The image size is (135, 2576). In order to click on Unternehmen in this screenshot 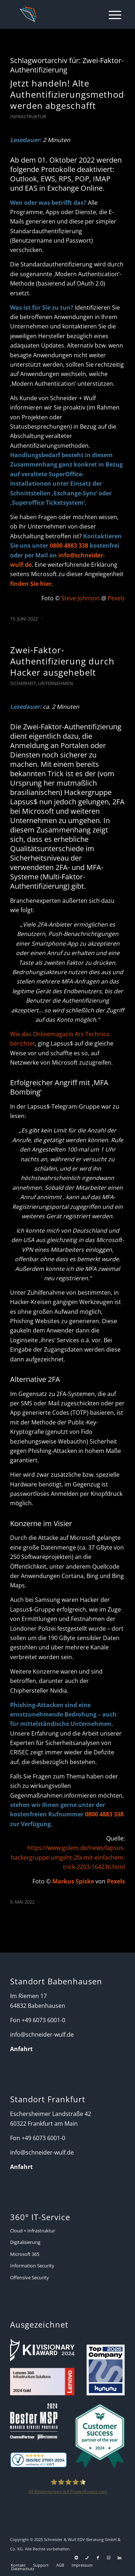, I will do `click(55, 683)`.